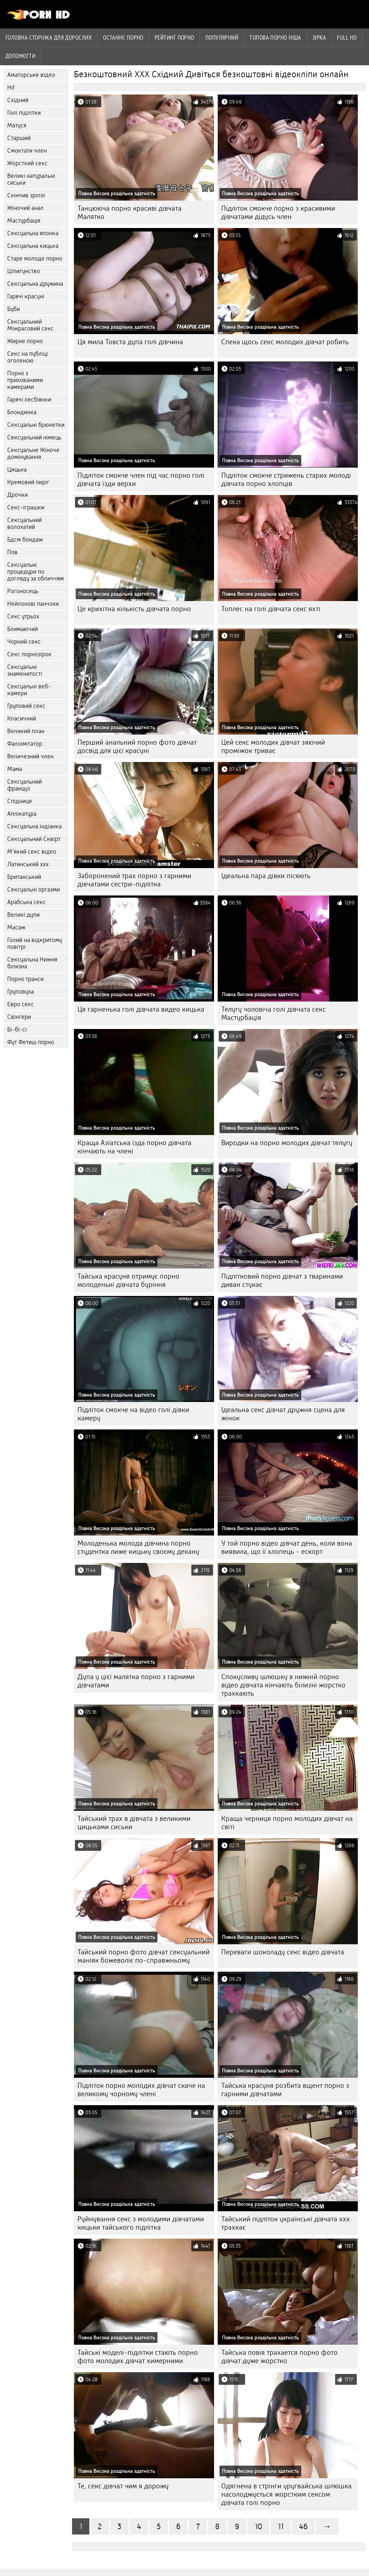  What do you see at coordinates (32, 963) in the screenshot?
I see `Сексуальна Нижня білизна` at bounding box center [32, 963].